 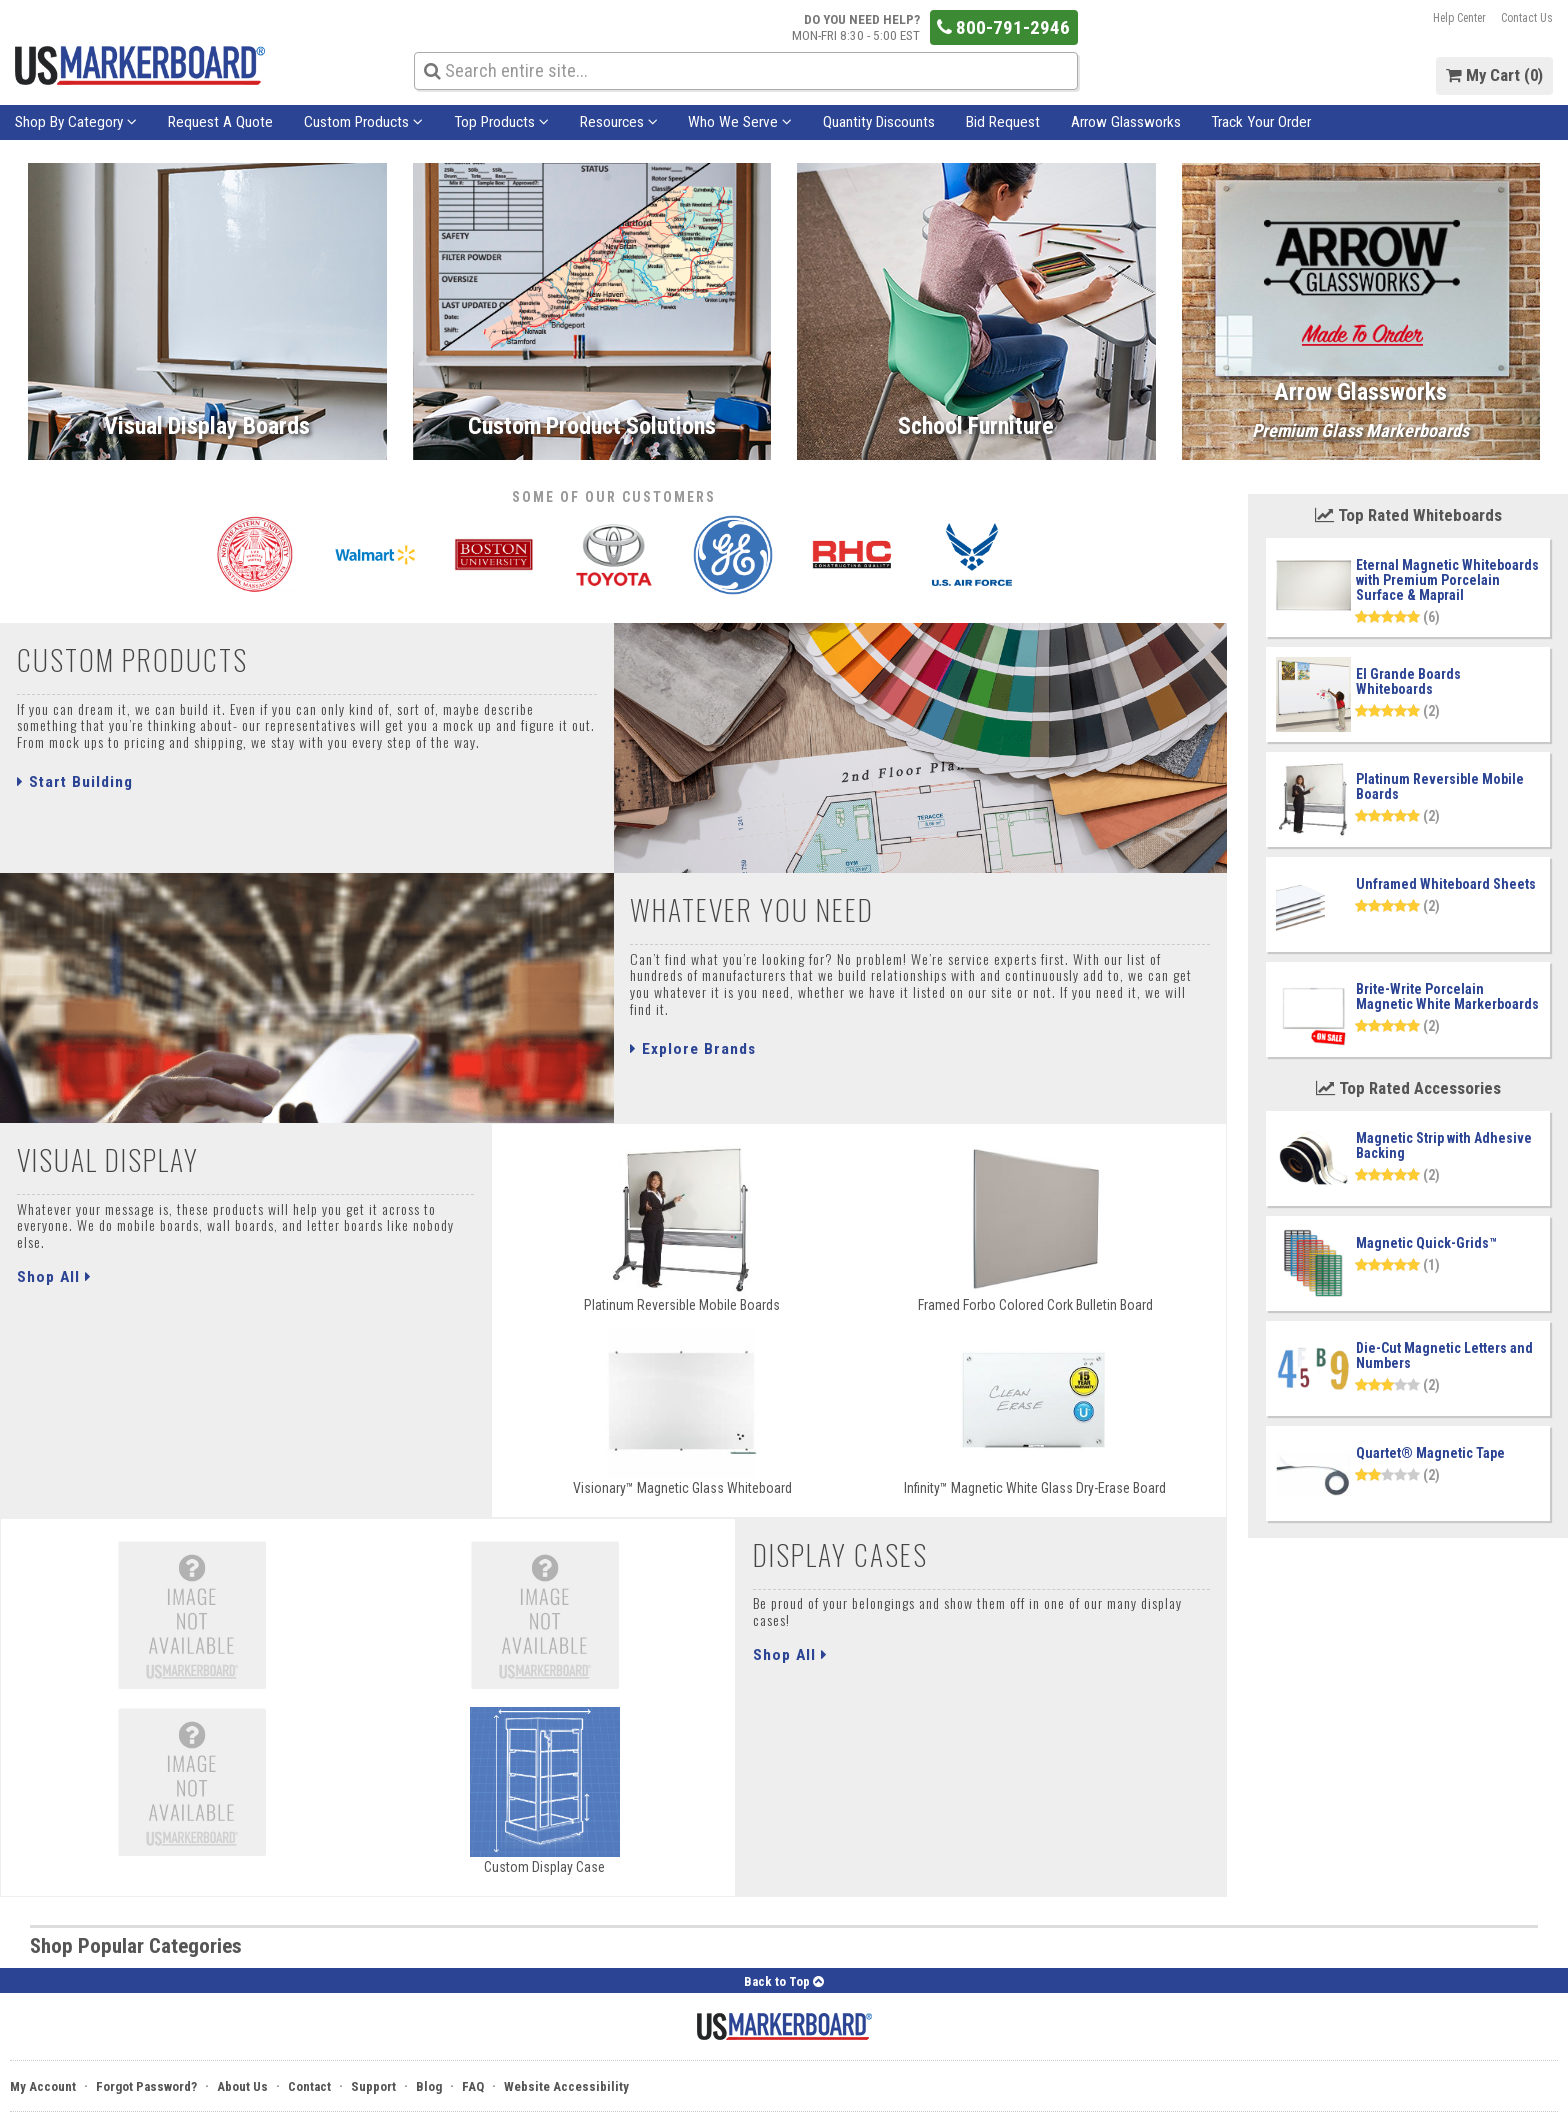 I want to click on About Us, so click(x=242, y=2086).